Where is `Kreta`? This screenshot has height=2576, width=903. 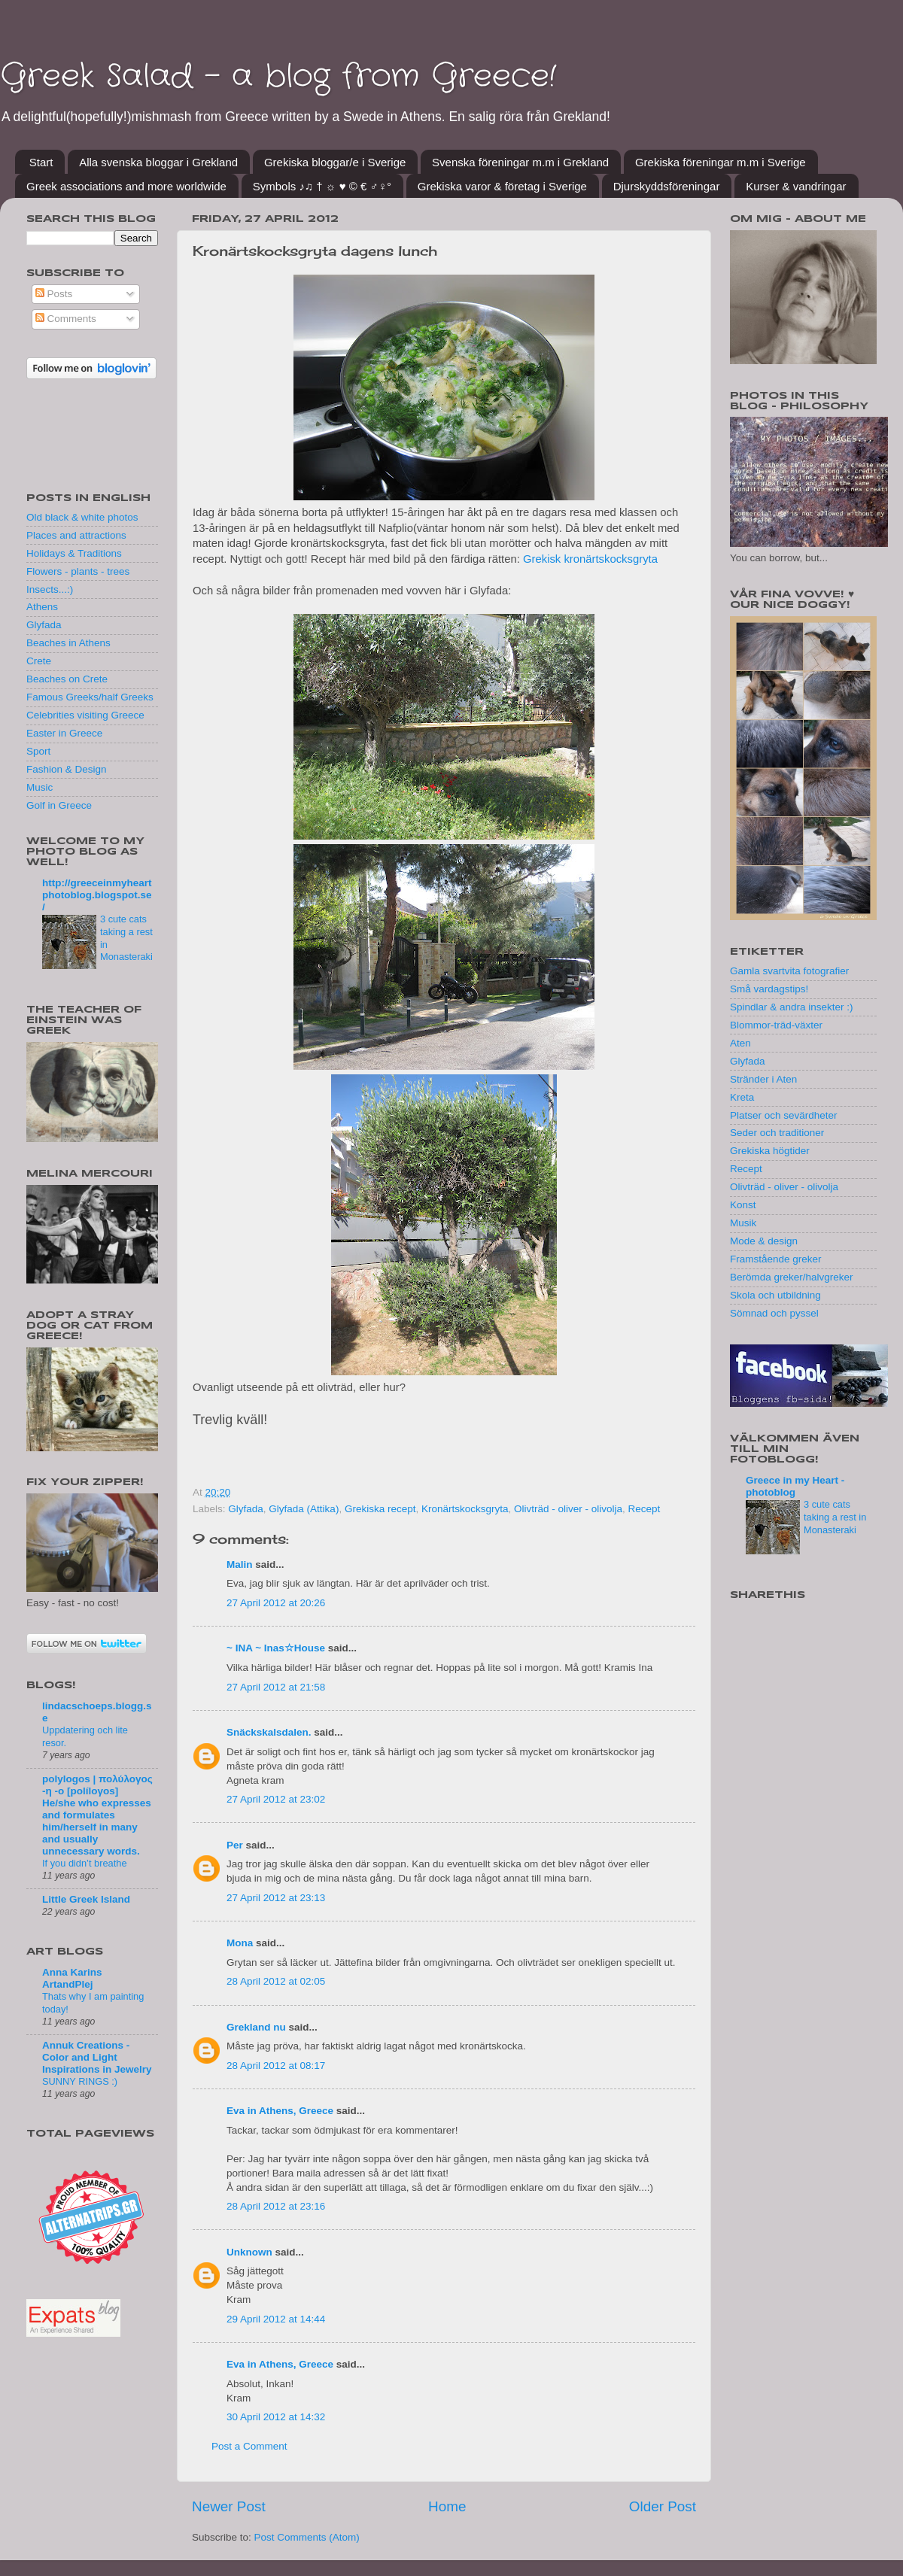 Kreta is located at coordinates (742, 1097).